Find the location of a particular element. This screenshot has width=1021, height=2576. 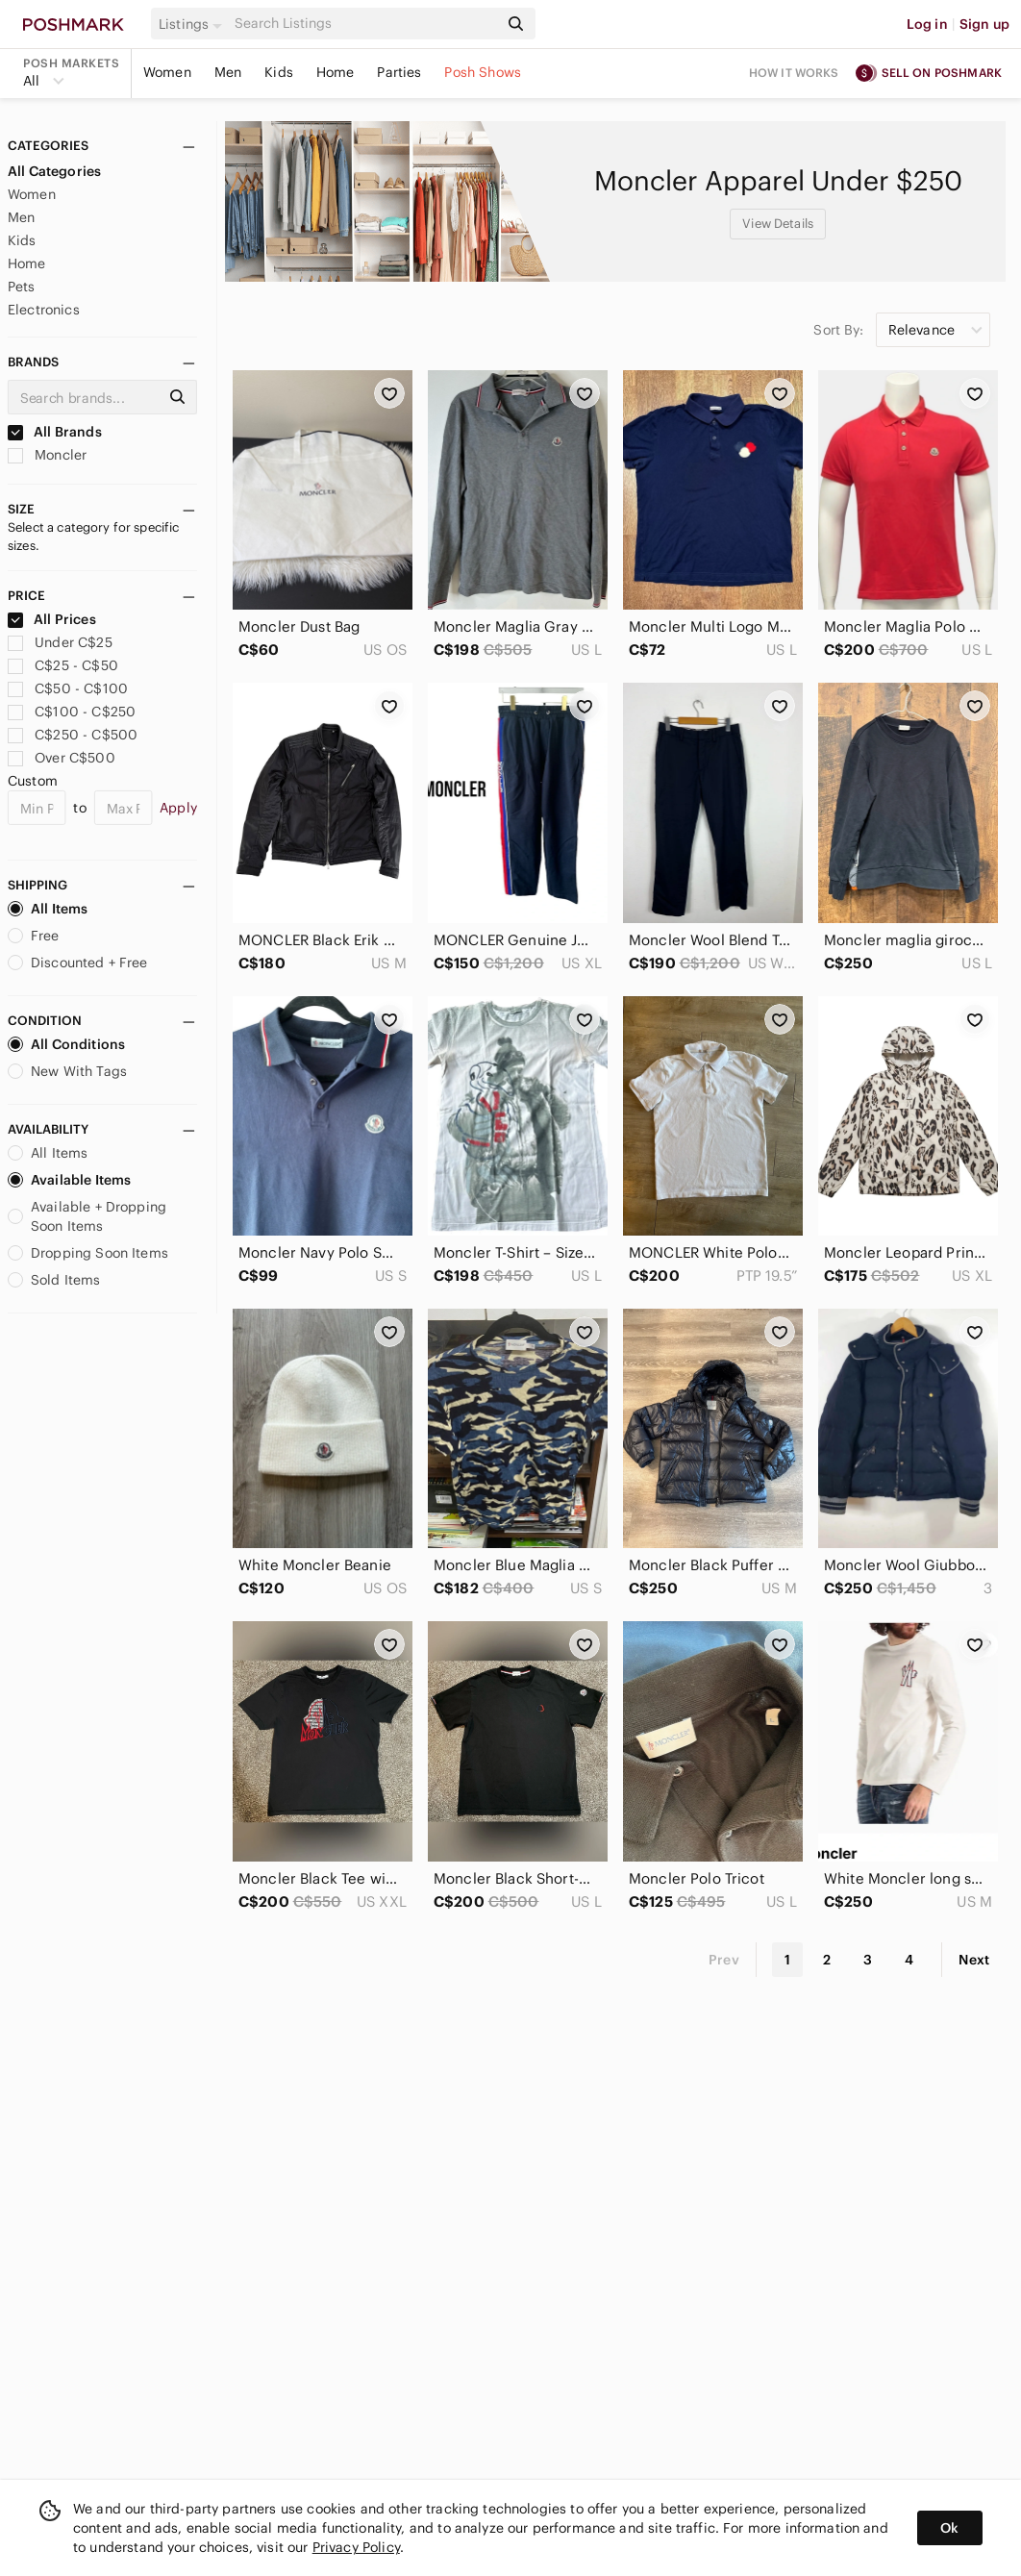

Men is located at coordinates (227, 72).